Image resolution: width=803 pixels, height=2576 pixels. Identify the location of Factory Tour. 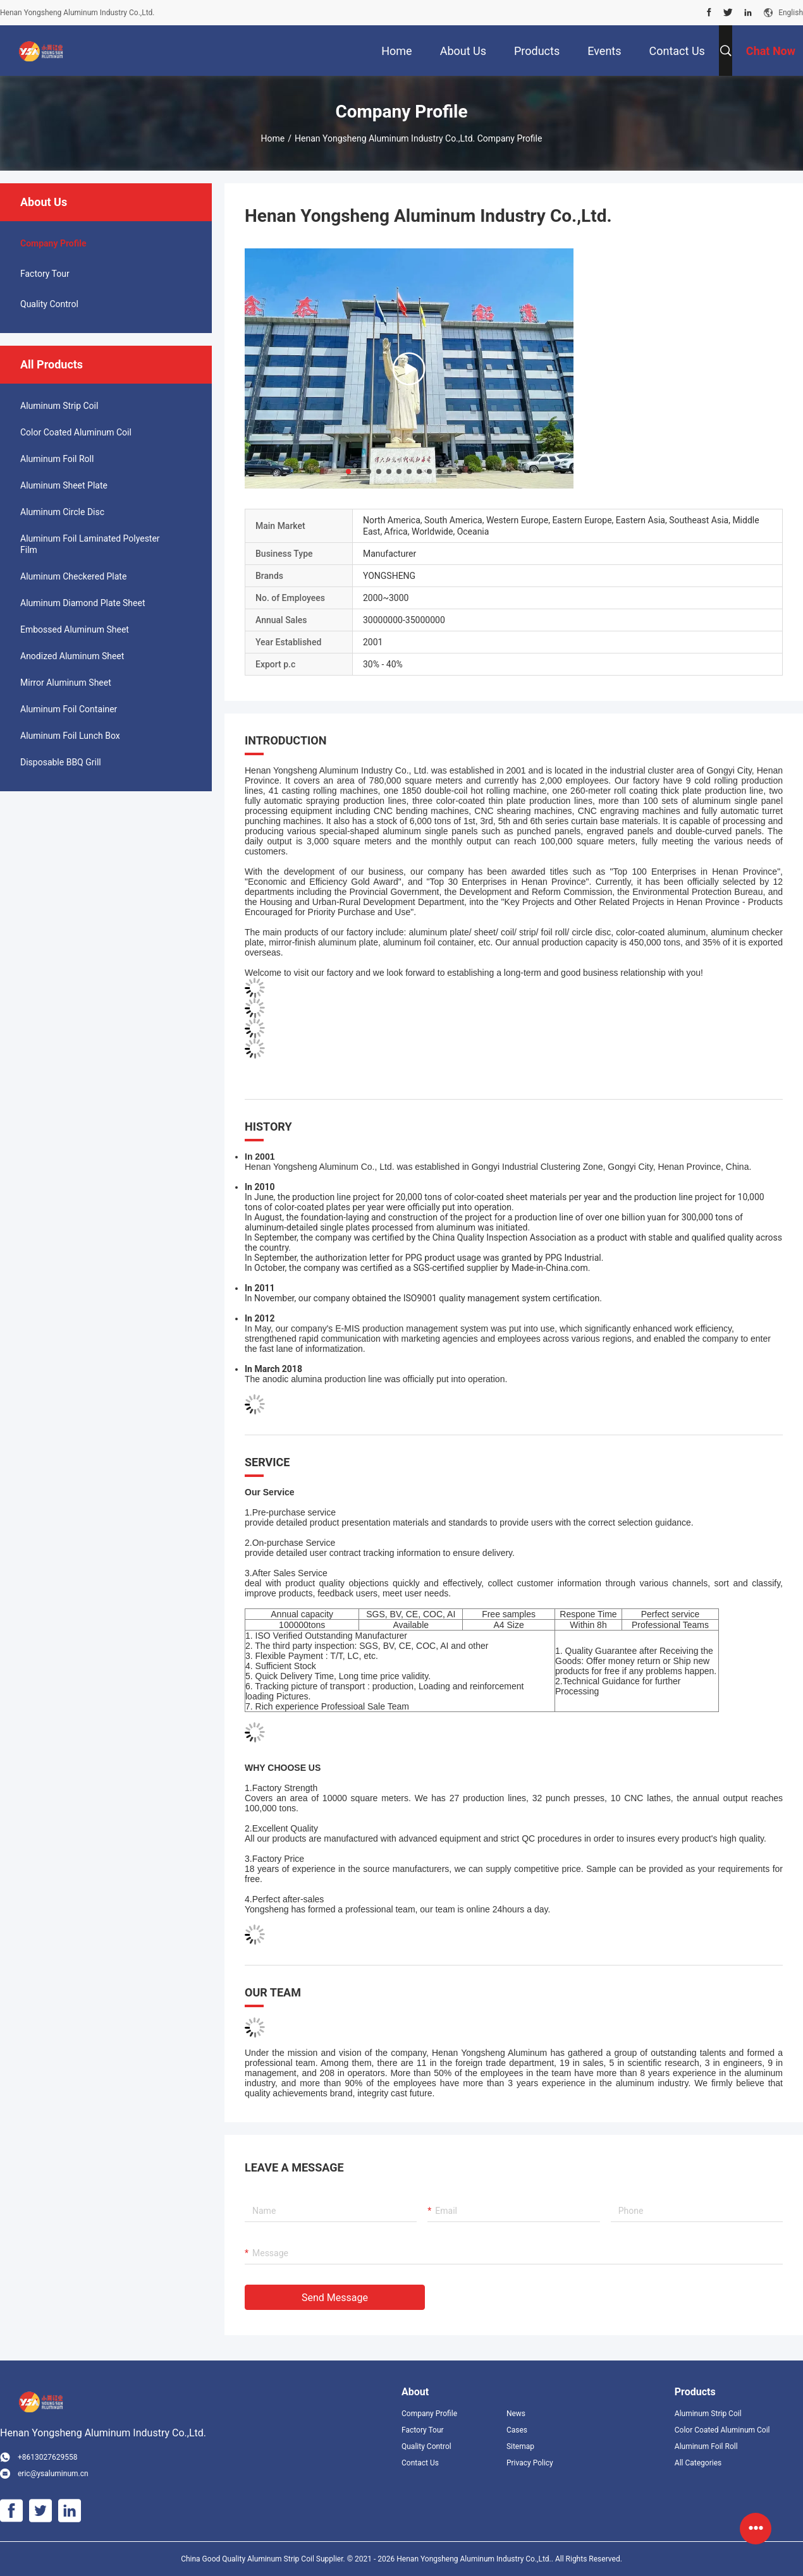
(45, 274).